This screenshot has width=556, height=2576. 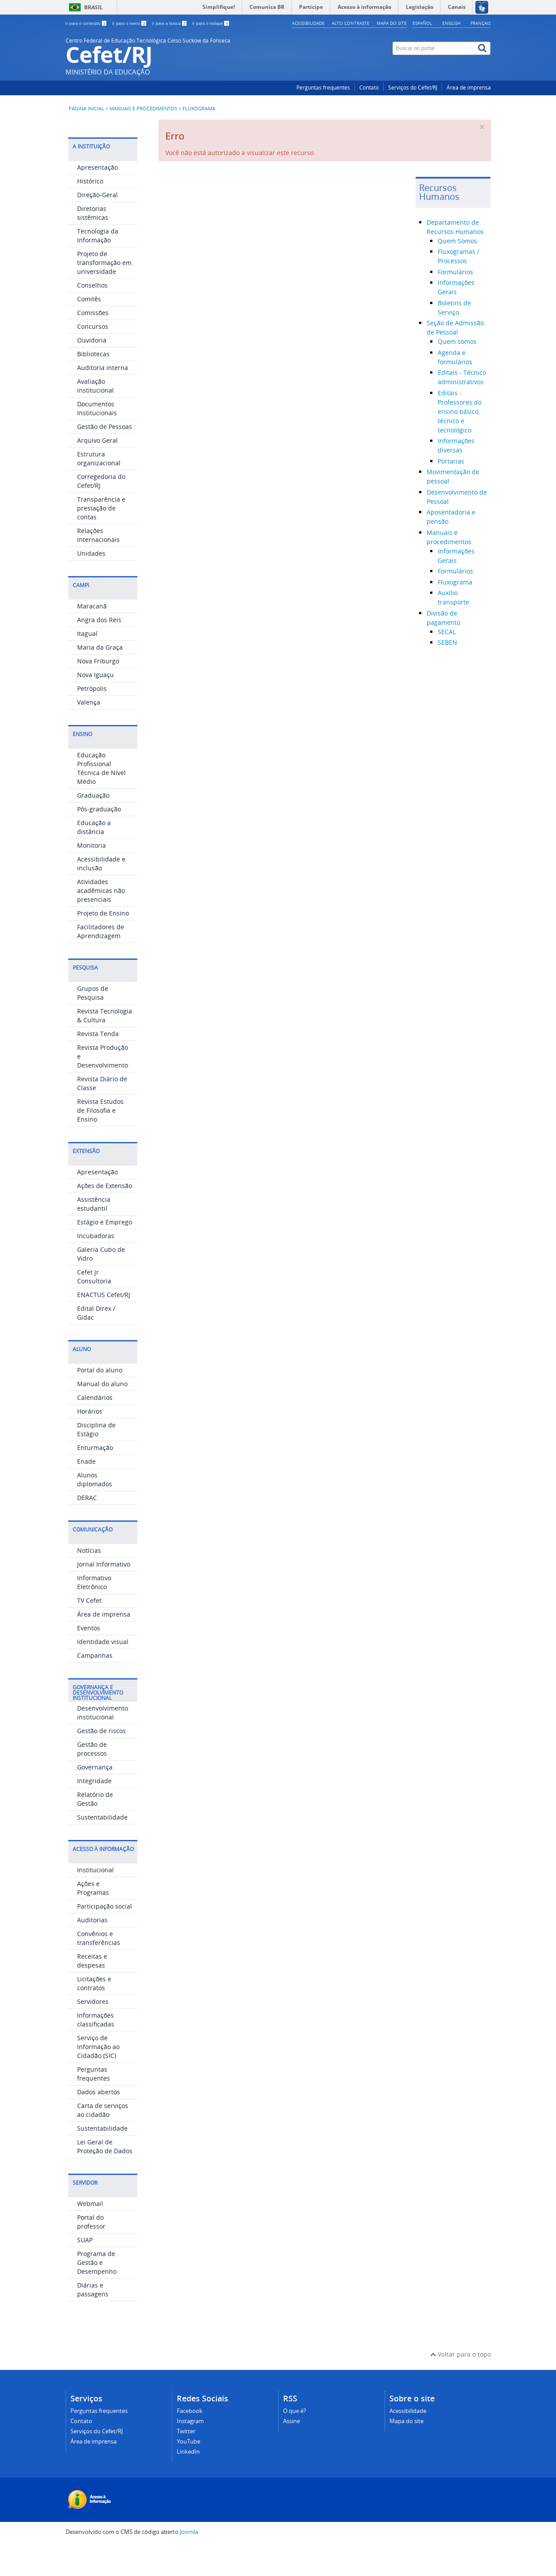 I want to click on Portal do aluno, so click(x=99, y=1401).